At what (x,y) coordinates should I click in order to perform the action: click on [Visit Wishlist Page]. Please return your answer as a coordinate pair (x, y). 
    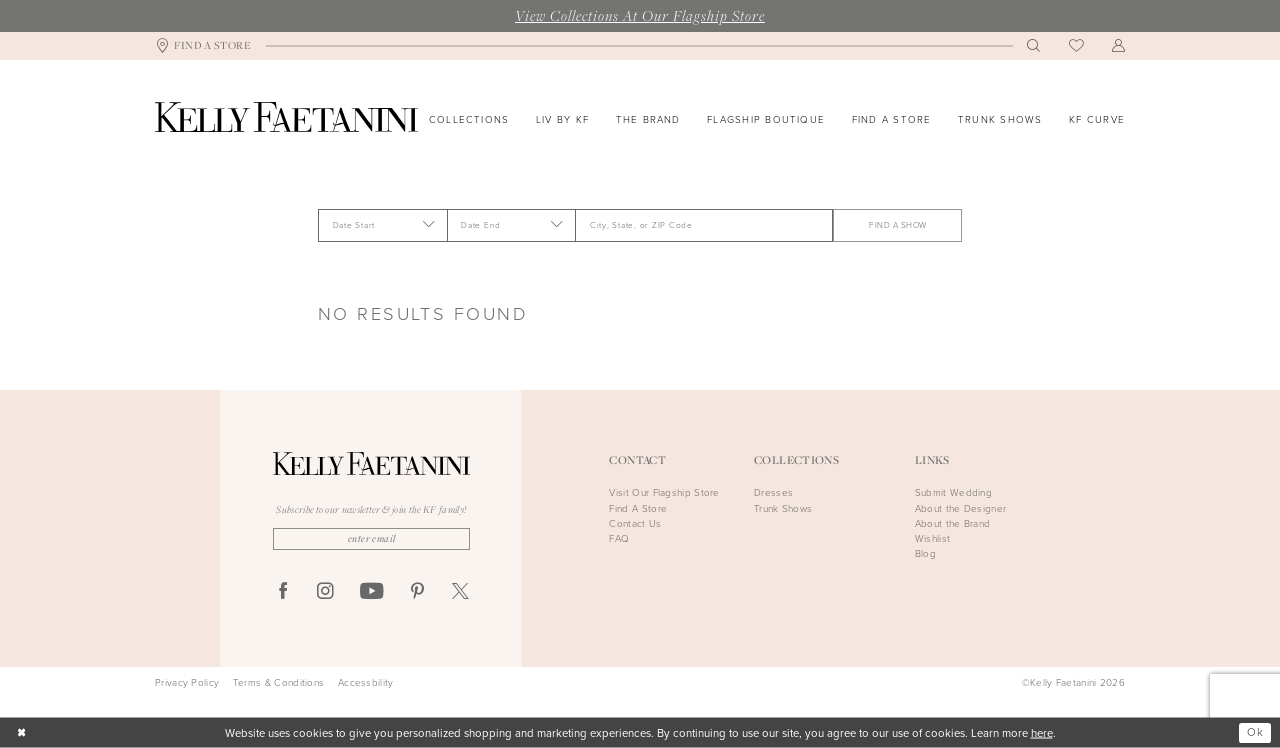
    Looking at the image, I should click on (1076, 46).